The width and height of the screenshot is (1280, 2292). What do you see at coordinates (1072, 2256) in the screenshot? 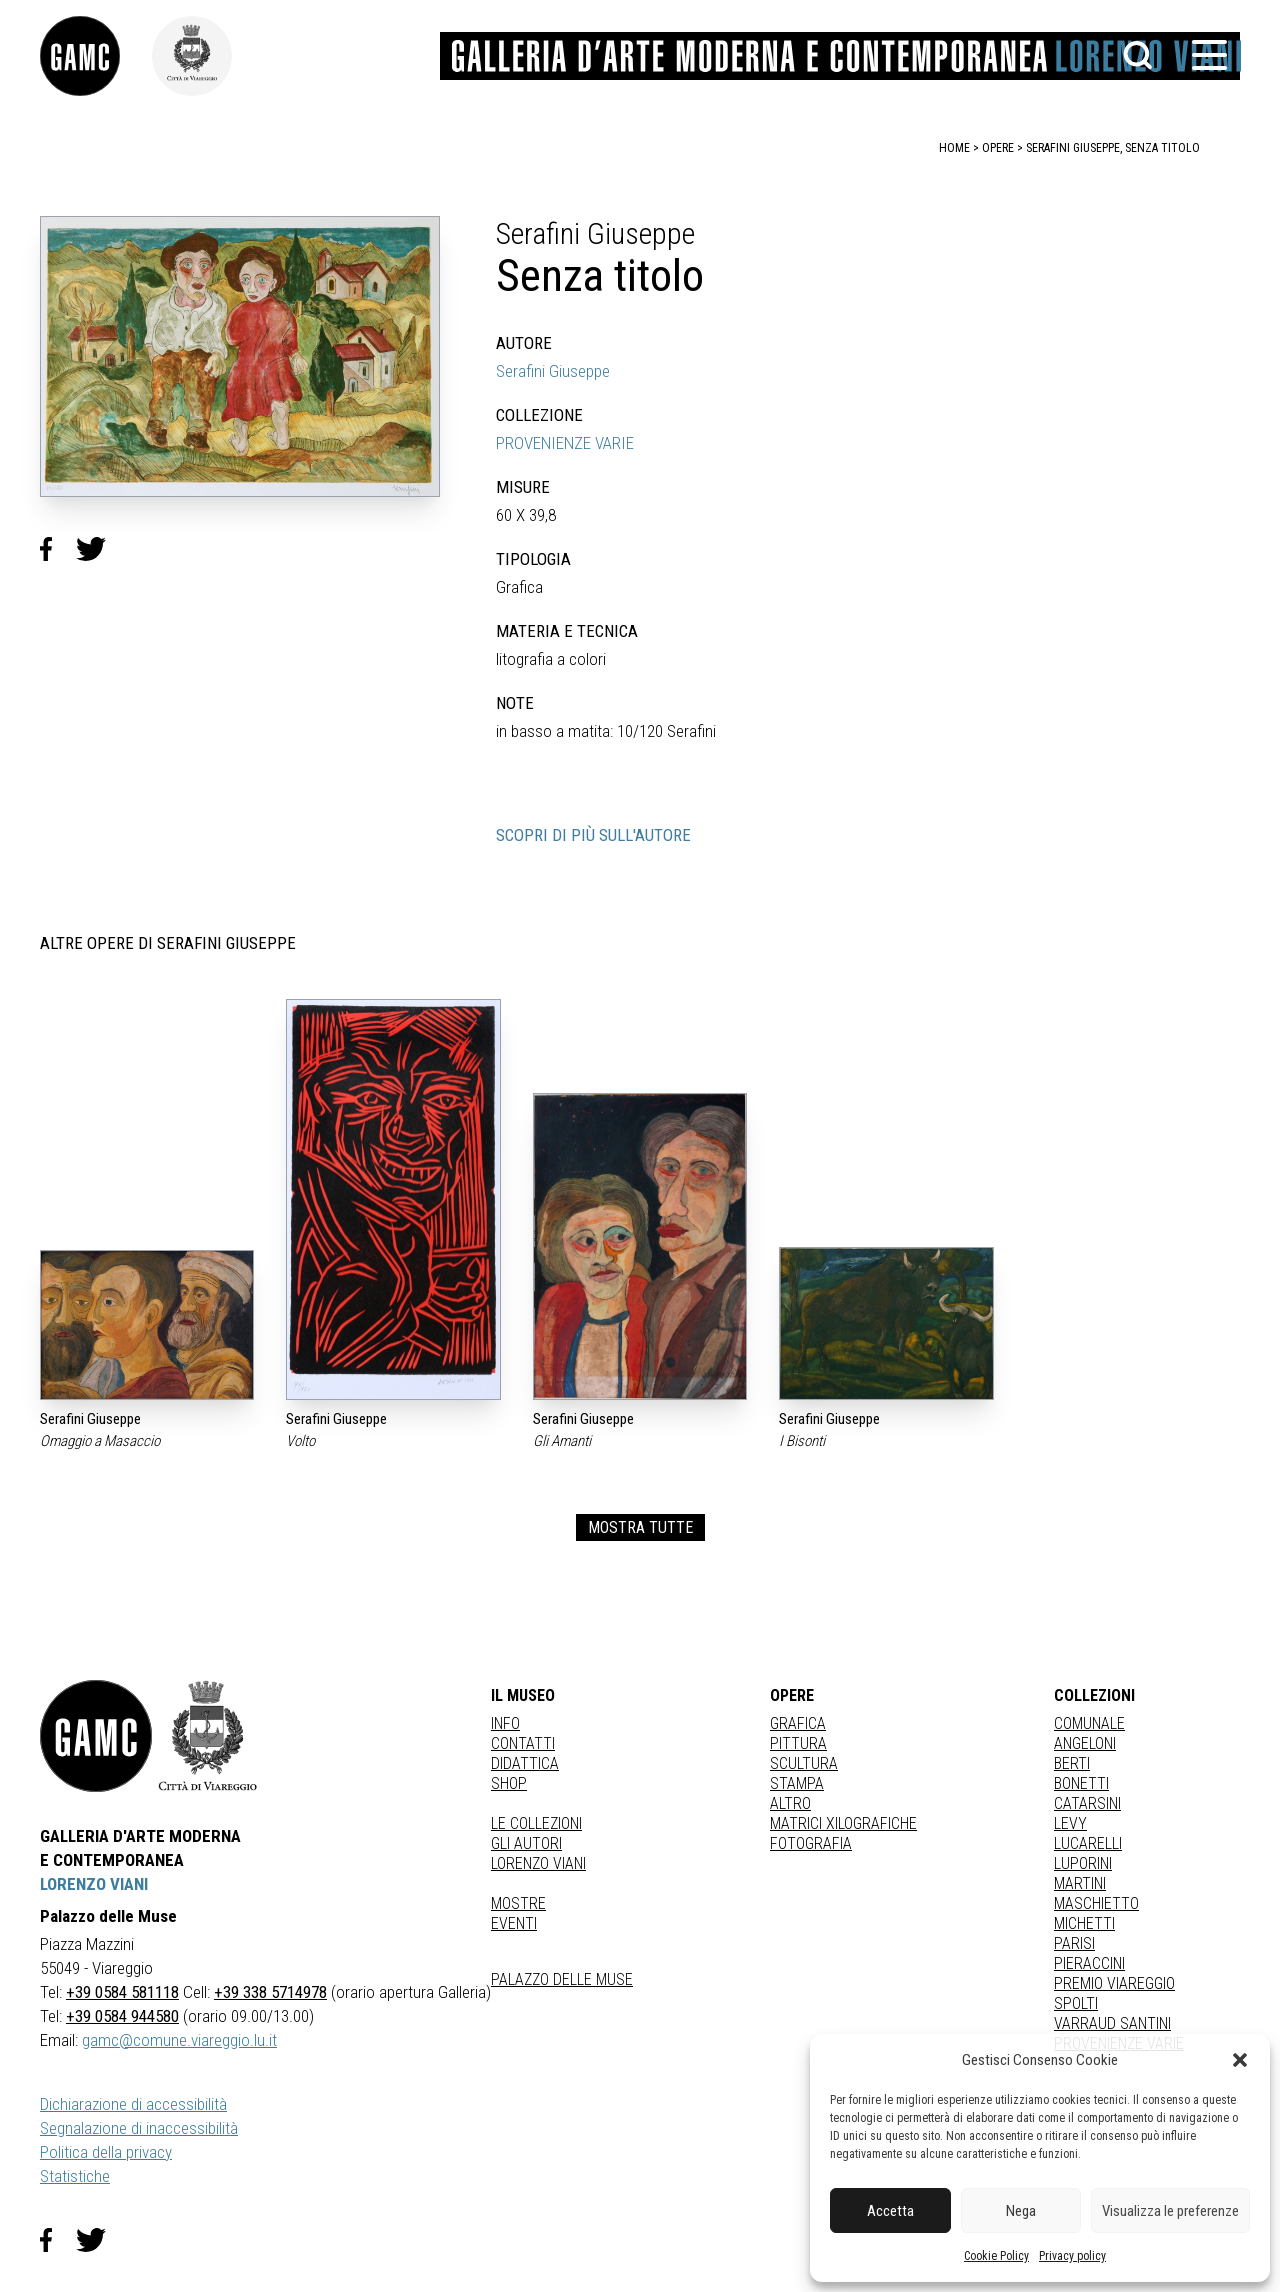
I see `Privacy policy` at bounding box center [1072, 2256].